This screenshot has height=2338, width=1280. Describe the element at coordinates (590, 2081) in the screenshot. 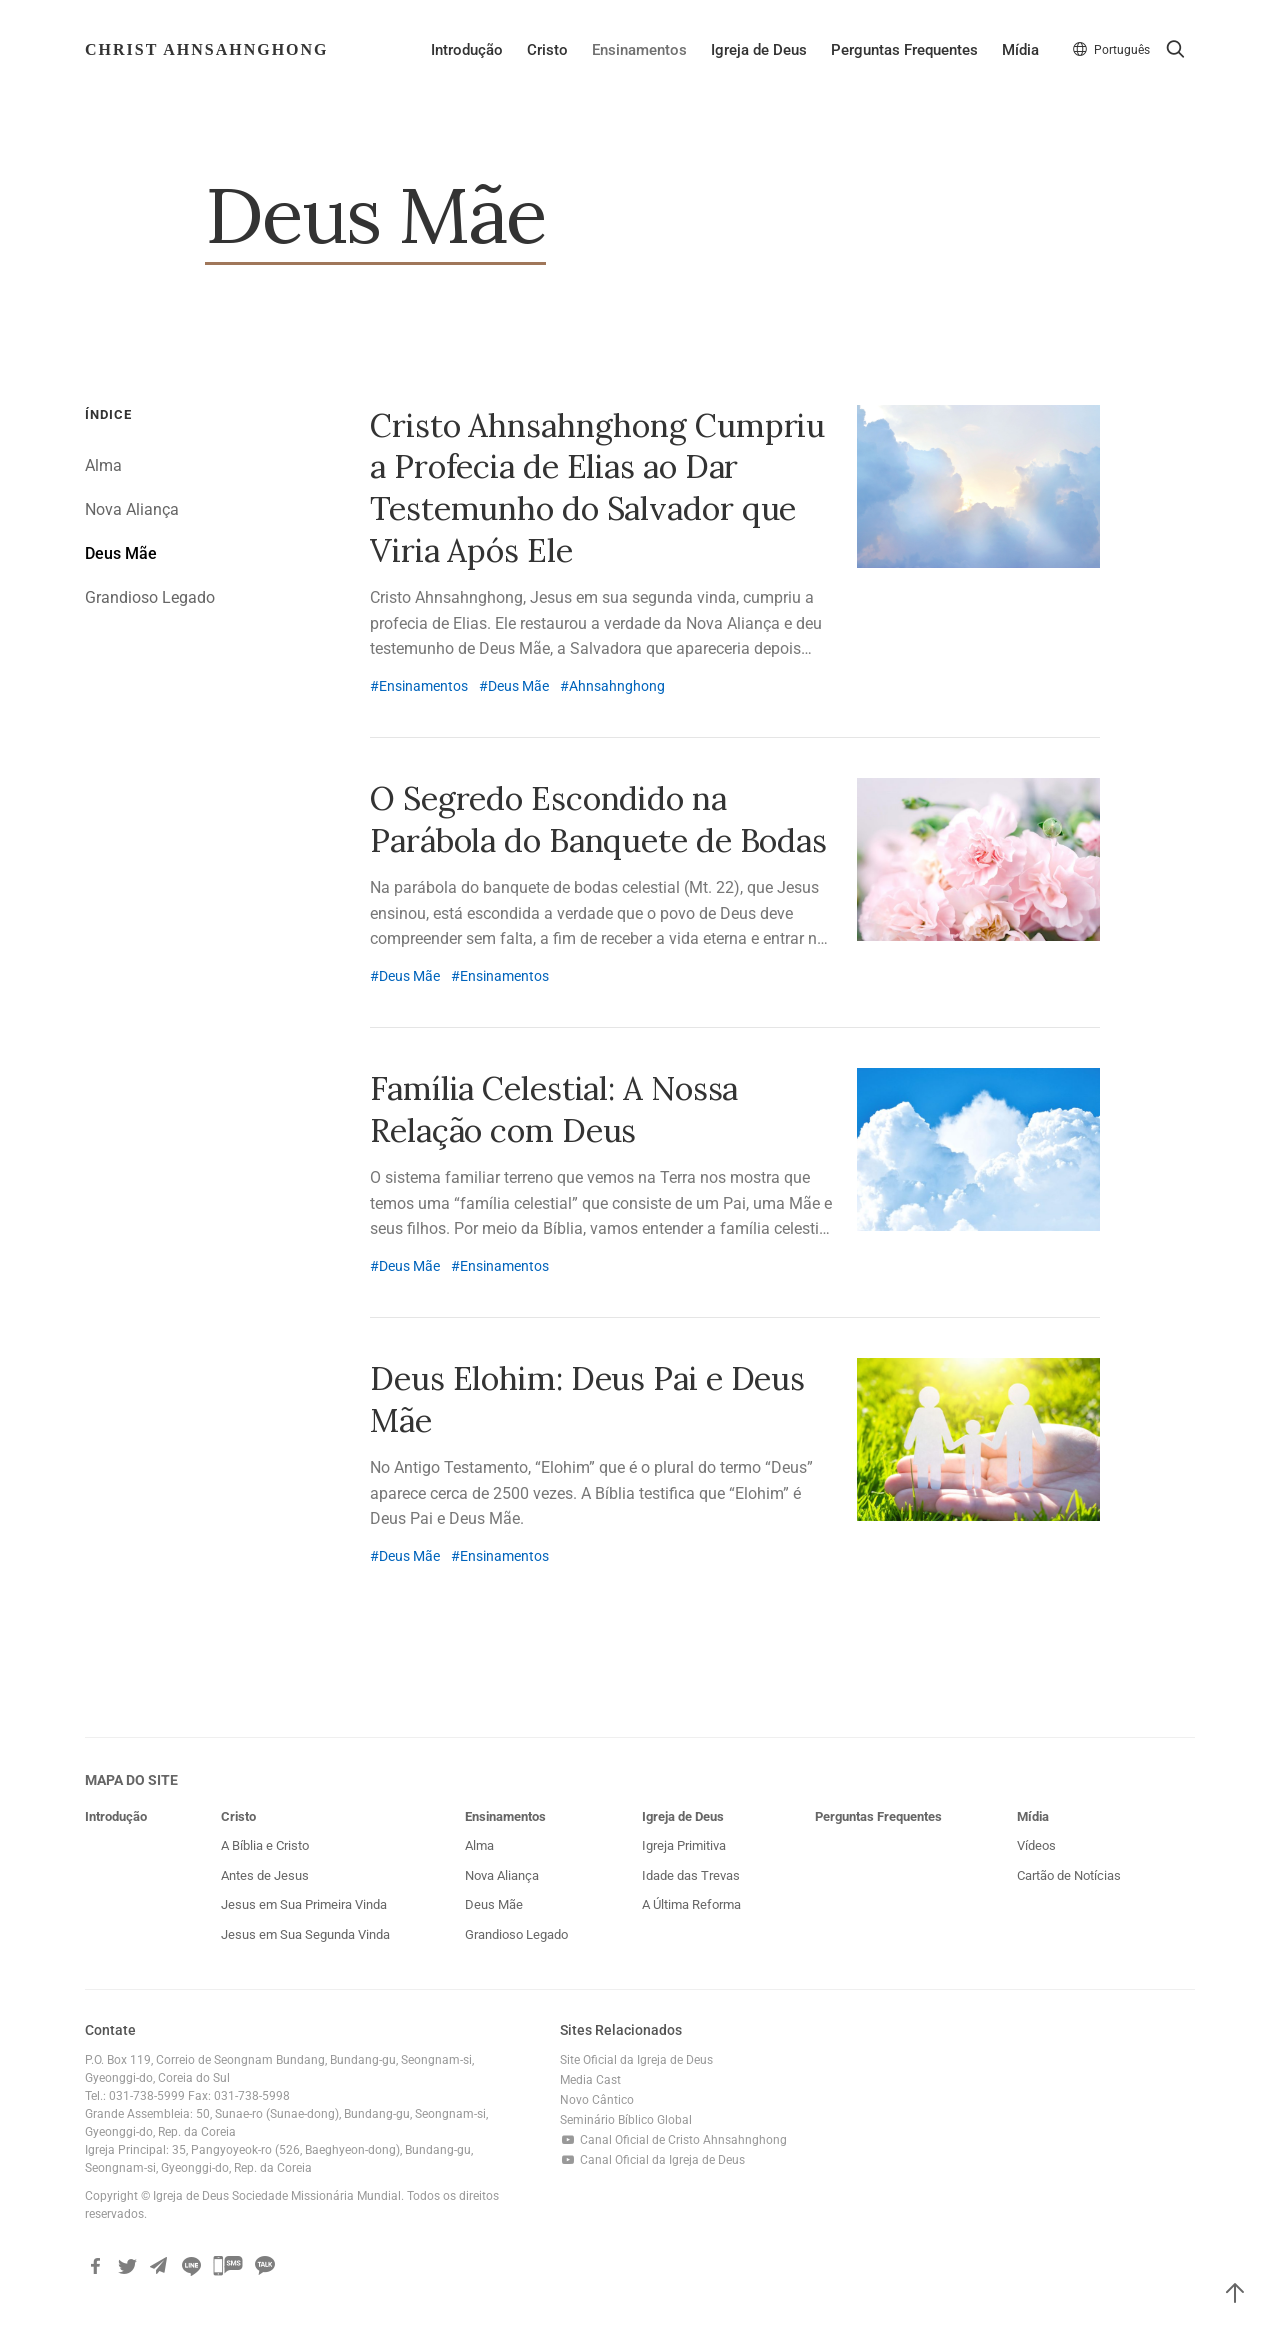

I see `Media Cast` at that location.